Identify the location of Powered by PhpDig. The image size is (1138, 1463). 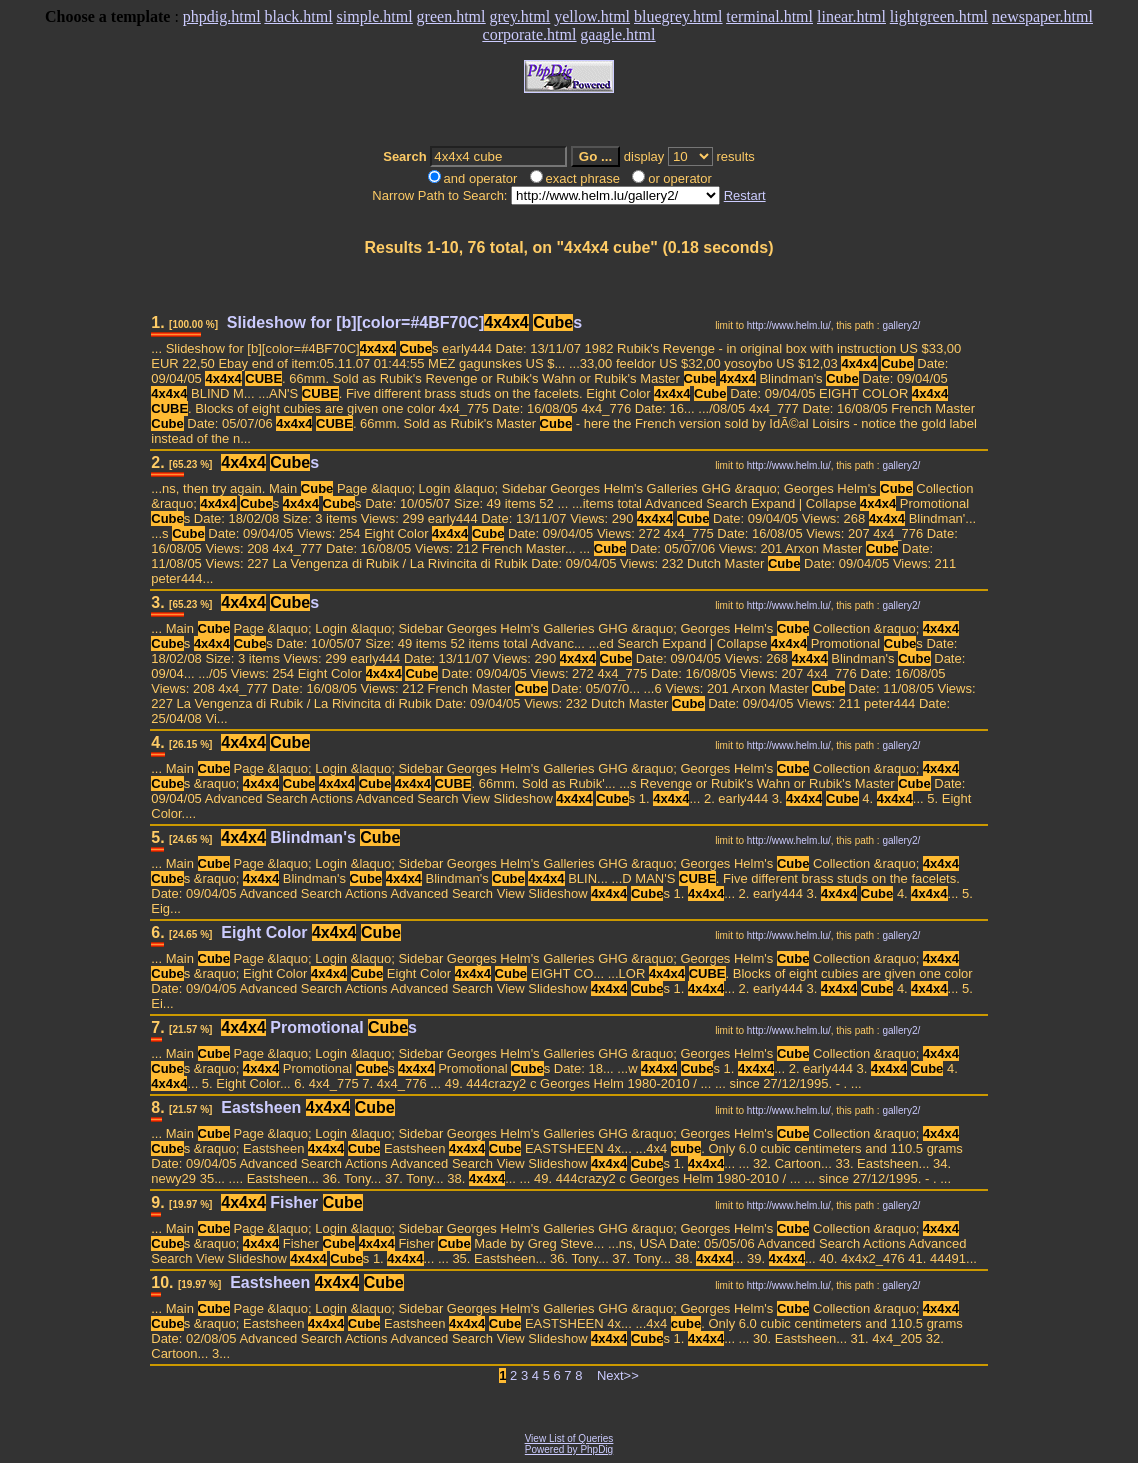
(569, 1449).